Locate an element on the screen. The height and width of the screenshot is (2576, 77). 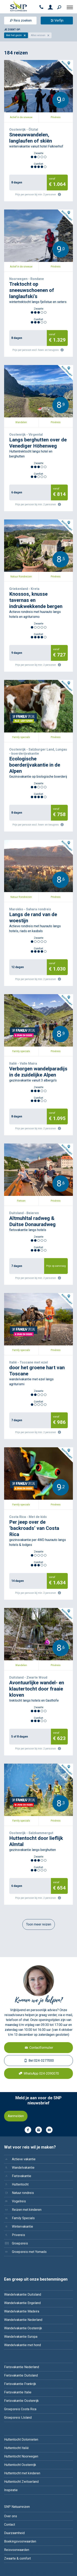
Over ons is located at coordinates (10, 2516).